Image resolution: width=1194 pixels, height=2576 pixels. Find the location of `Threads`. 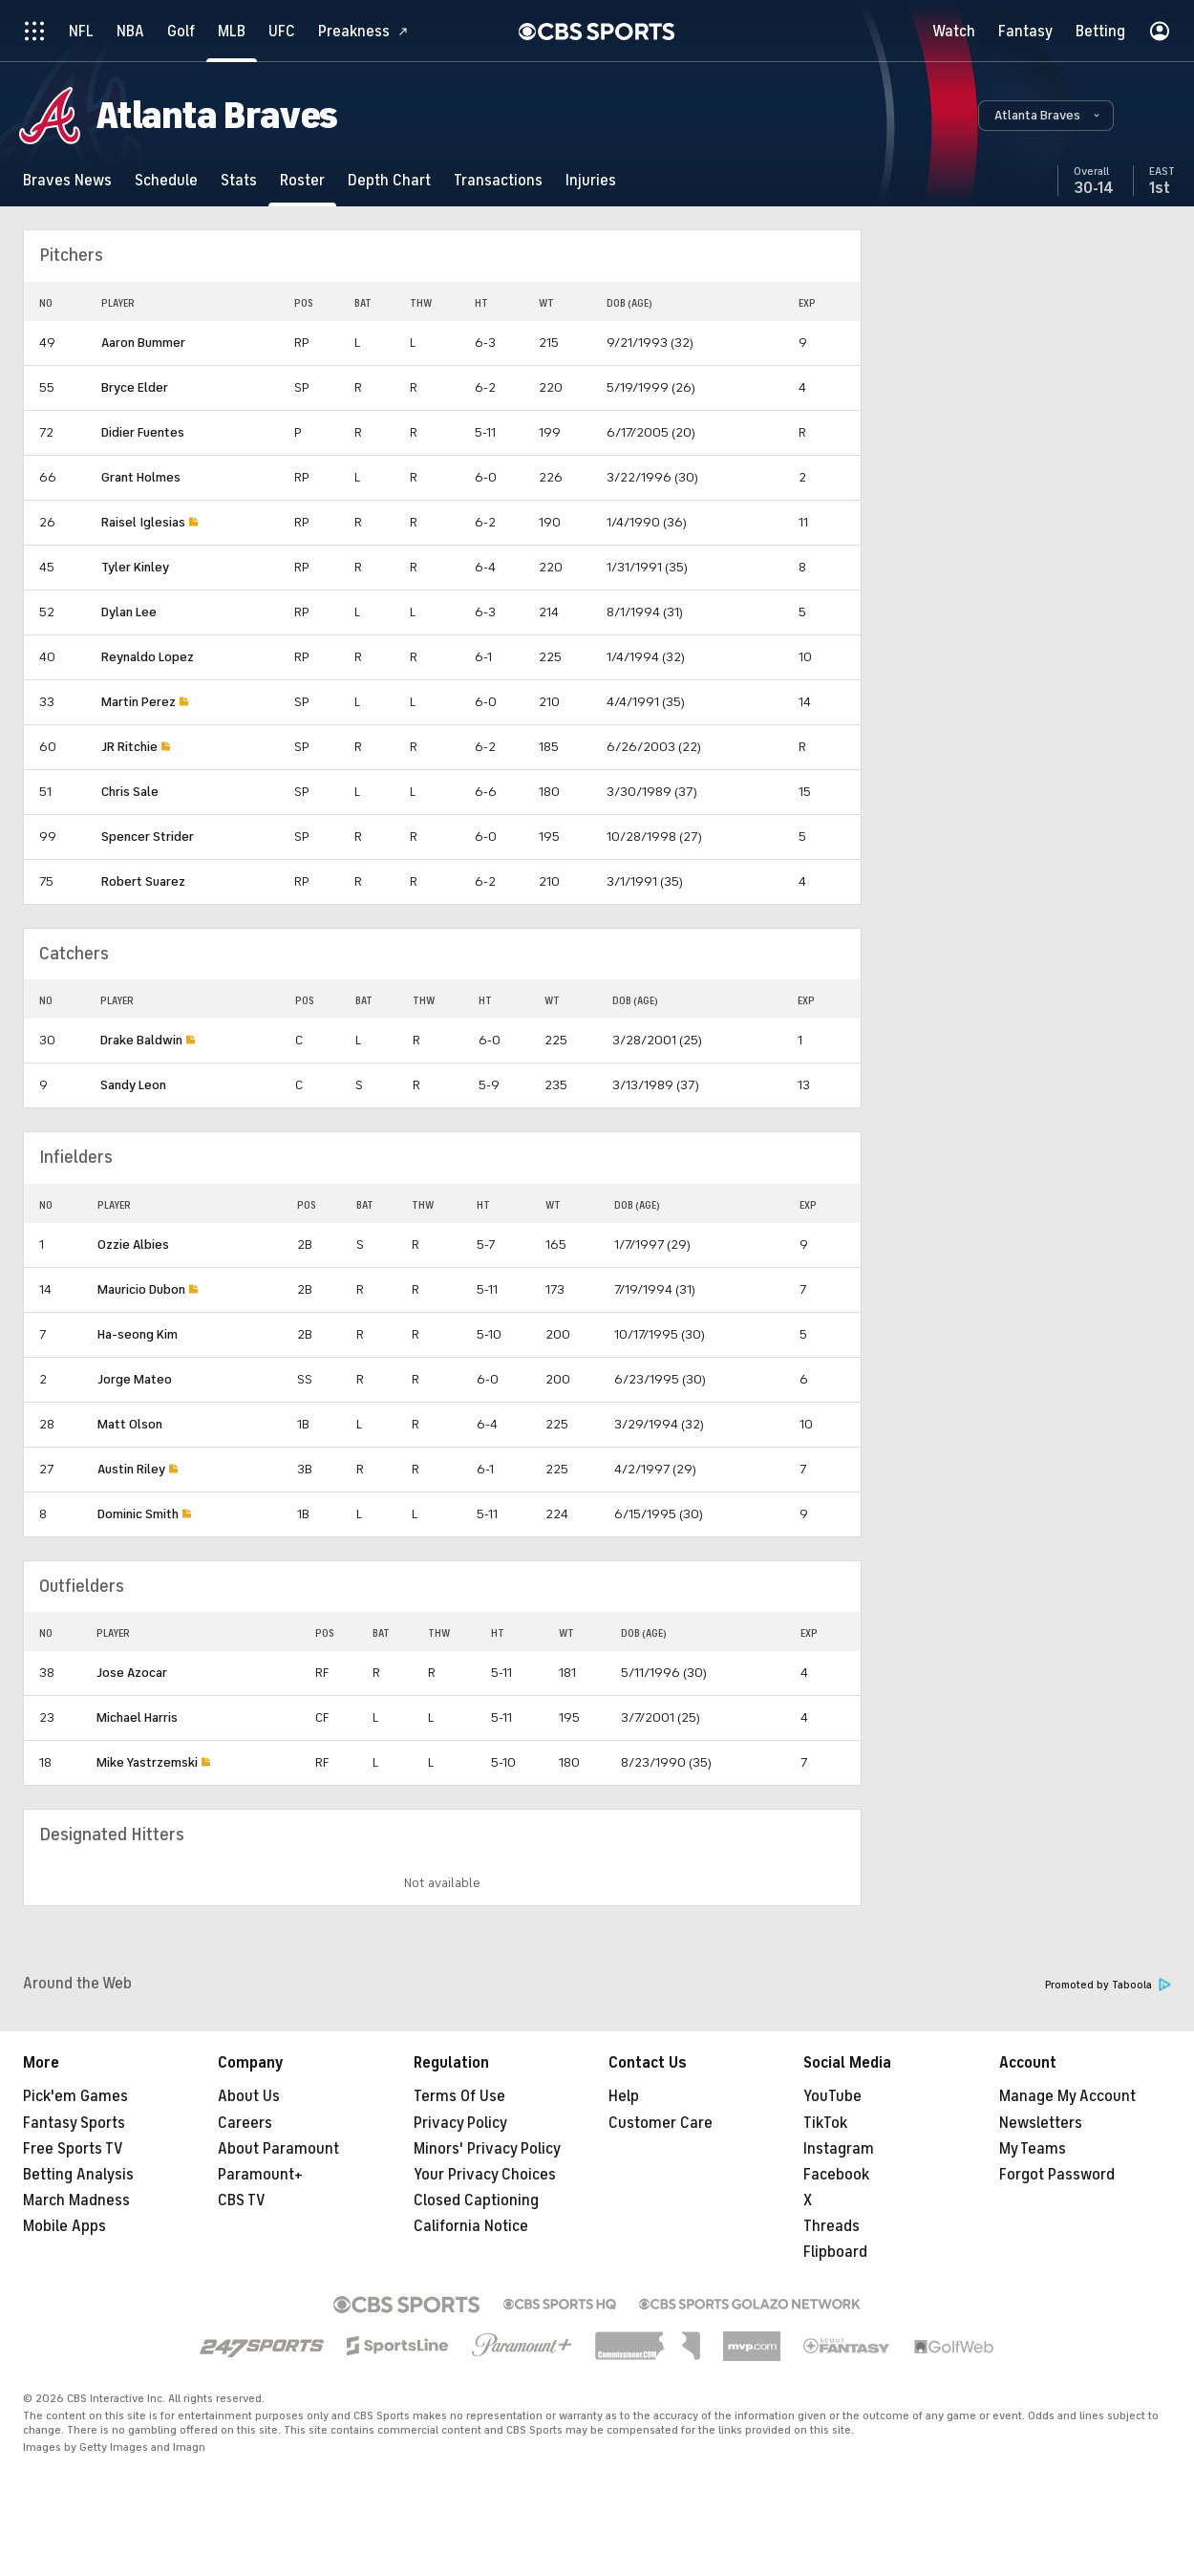

Threads is located at coordinates (831, 2226).